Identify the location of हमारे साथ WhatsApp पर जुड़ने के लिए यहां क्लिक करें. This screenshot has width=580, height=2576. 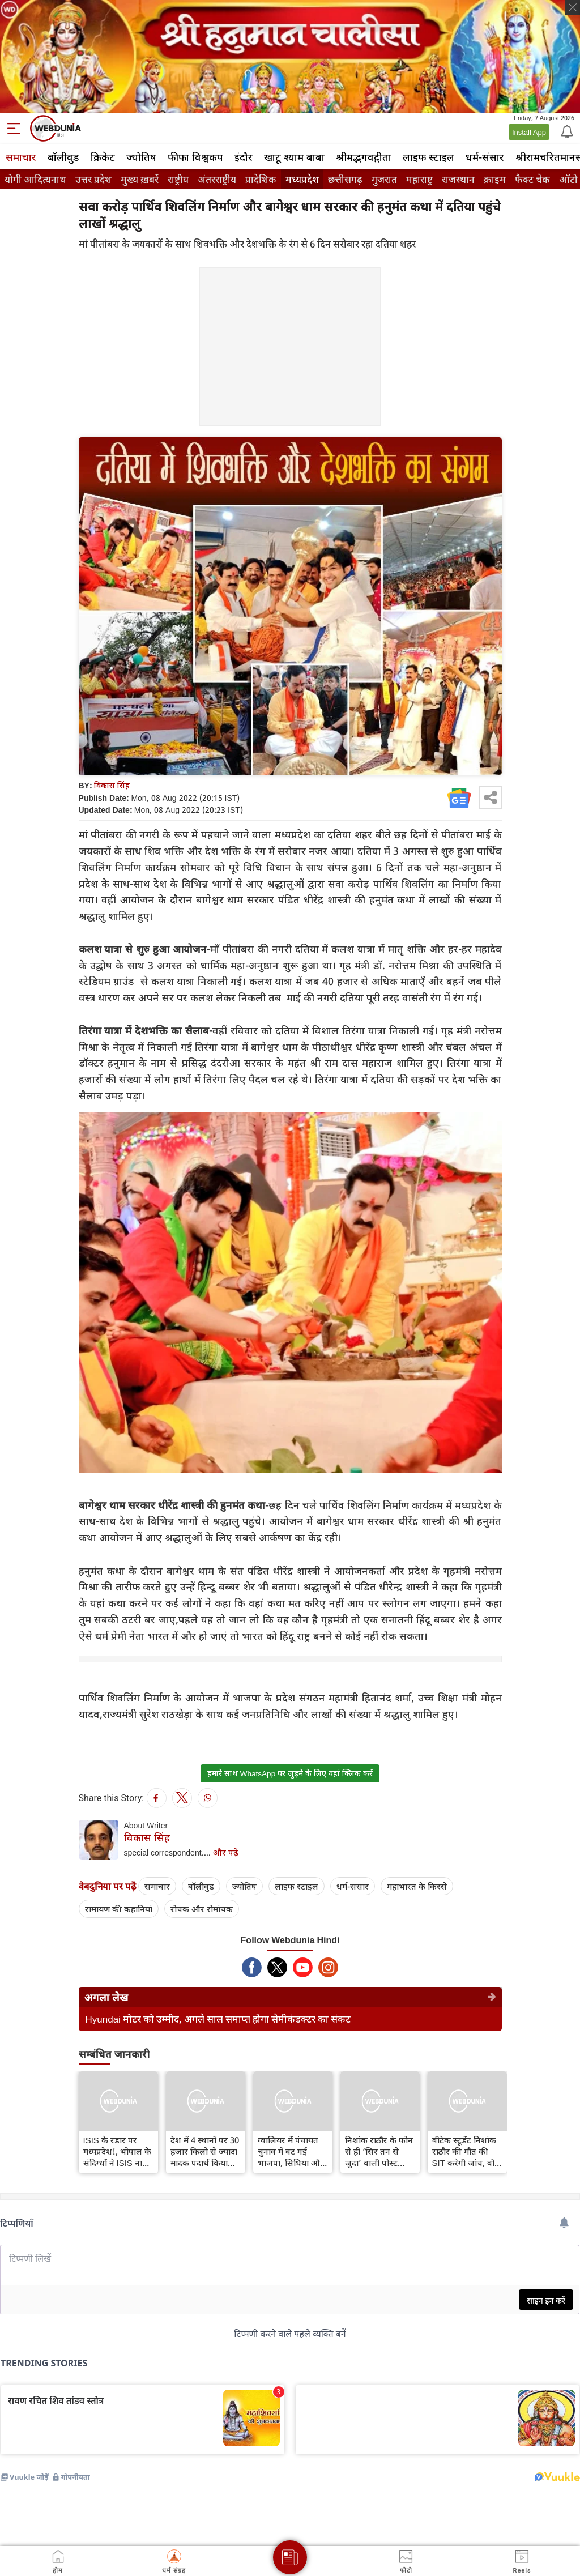
(290, 1773).